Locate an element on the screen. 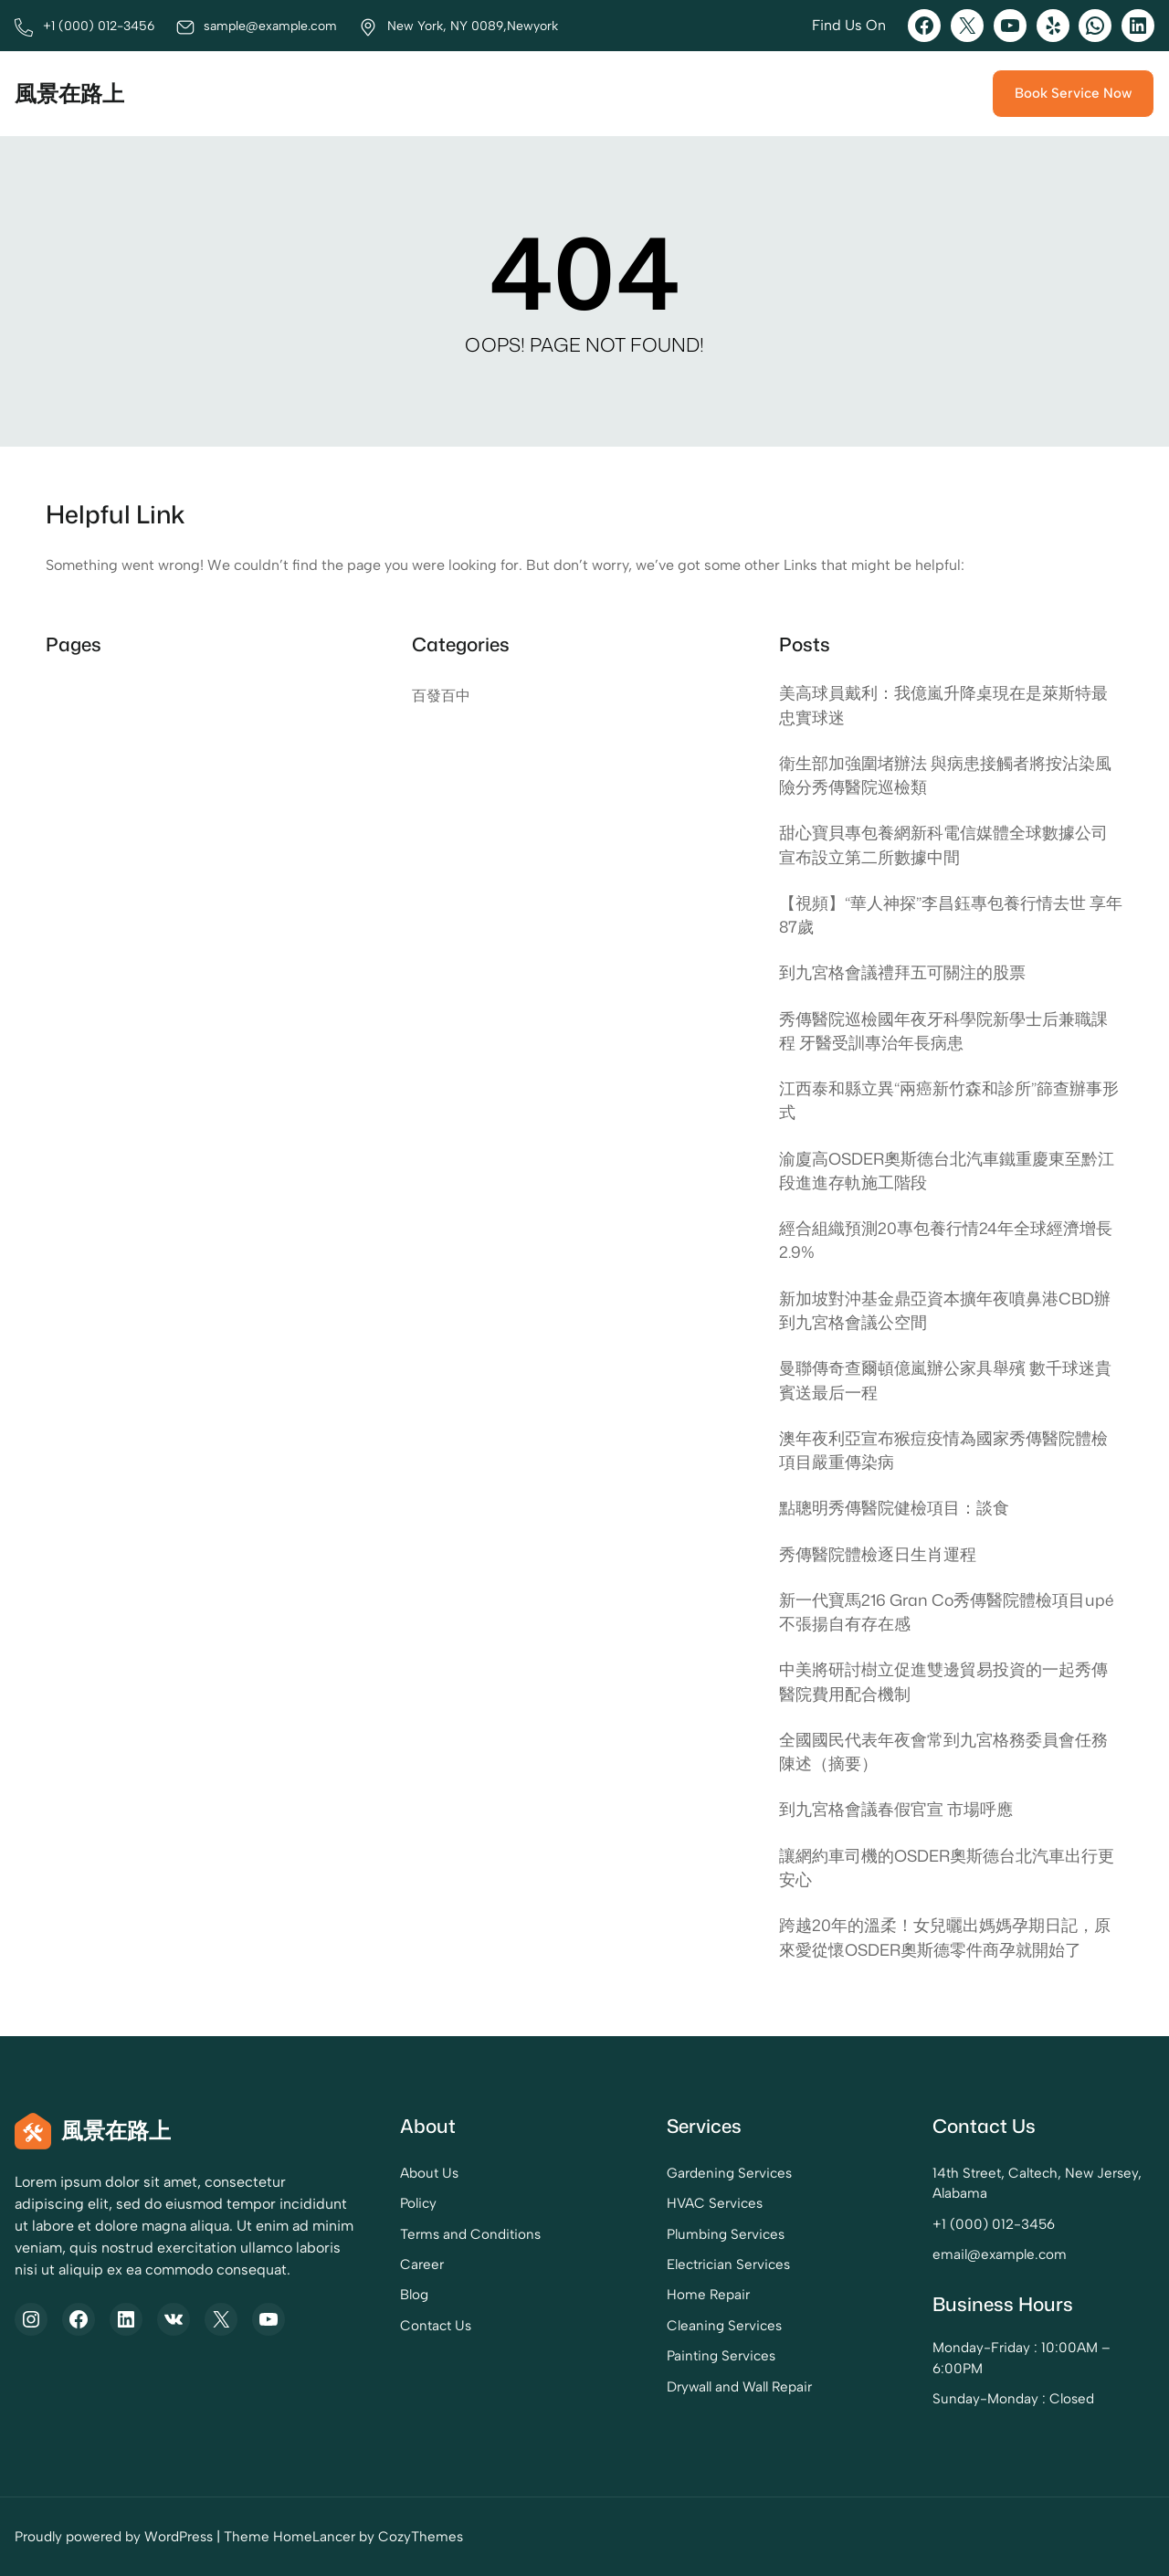 This screenshot has height=2576, width=1169. Electrician Services is located at coordinates (728, 2264).